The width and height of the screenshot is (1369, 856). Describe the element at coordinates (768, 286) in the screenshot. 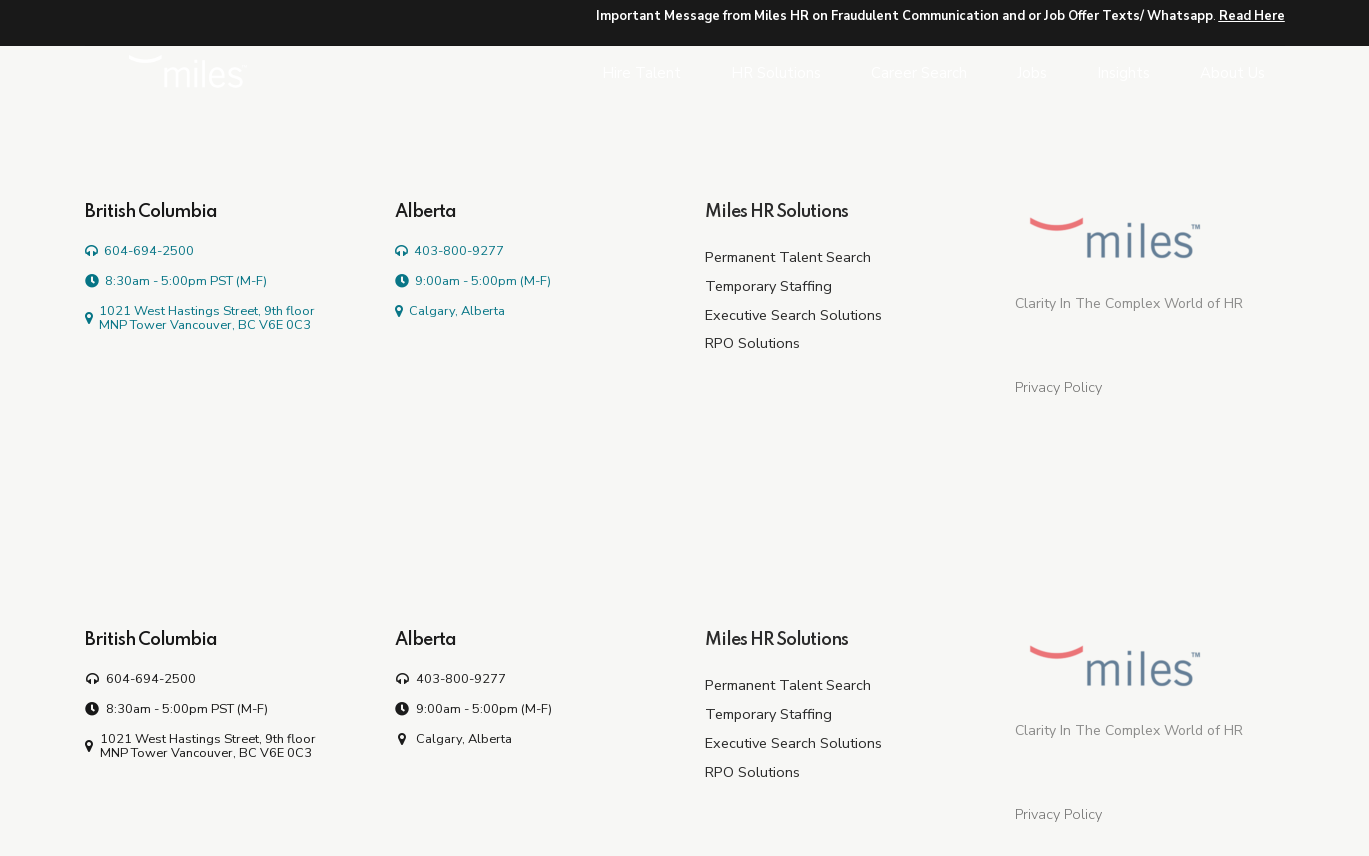

I see `Temporary Staffing` at that location.